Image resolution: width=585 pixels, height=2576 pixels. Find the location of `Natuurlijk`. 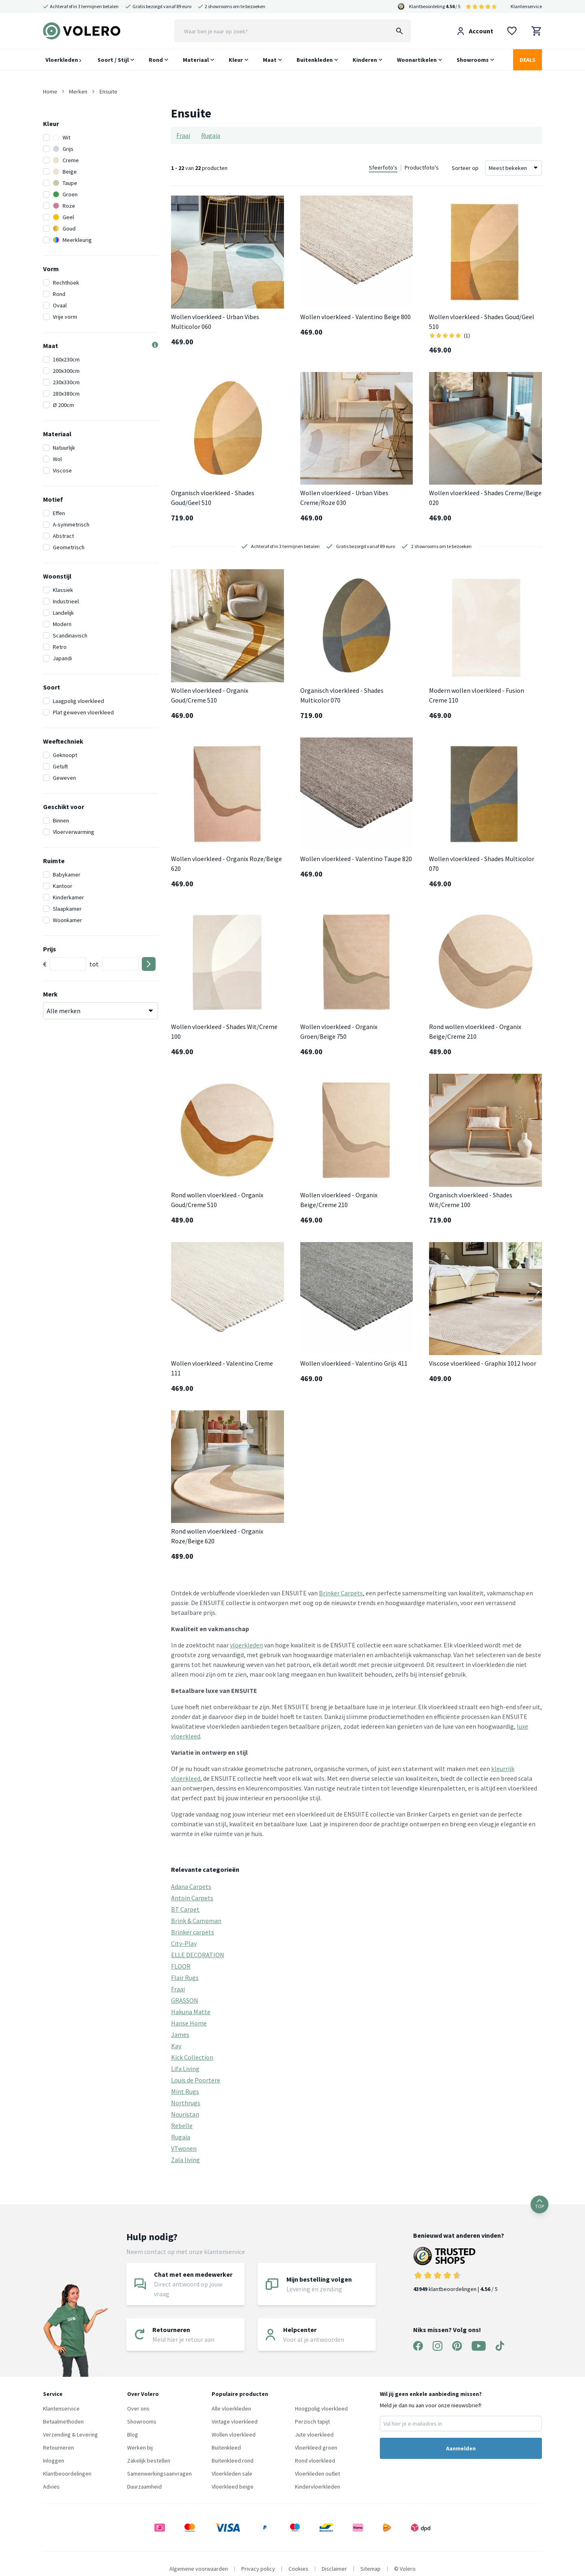

Natuurlijk is located at coordinates (64, 447).